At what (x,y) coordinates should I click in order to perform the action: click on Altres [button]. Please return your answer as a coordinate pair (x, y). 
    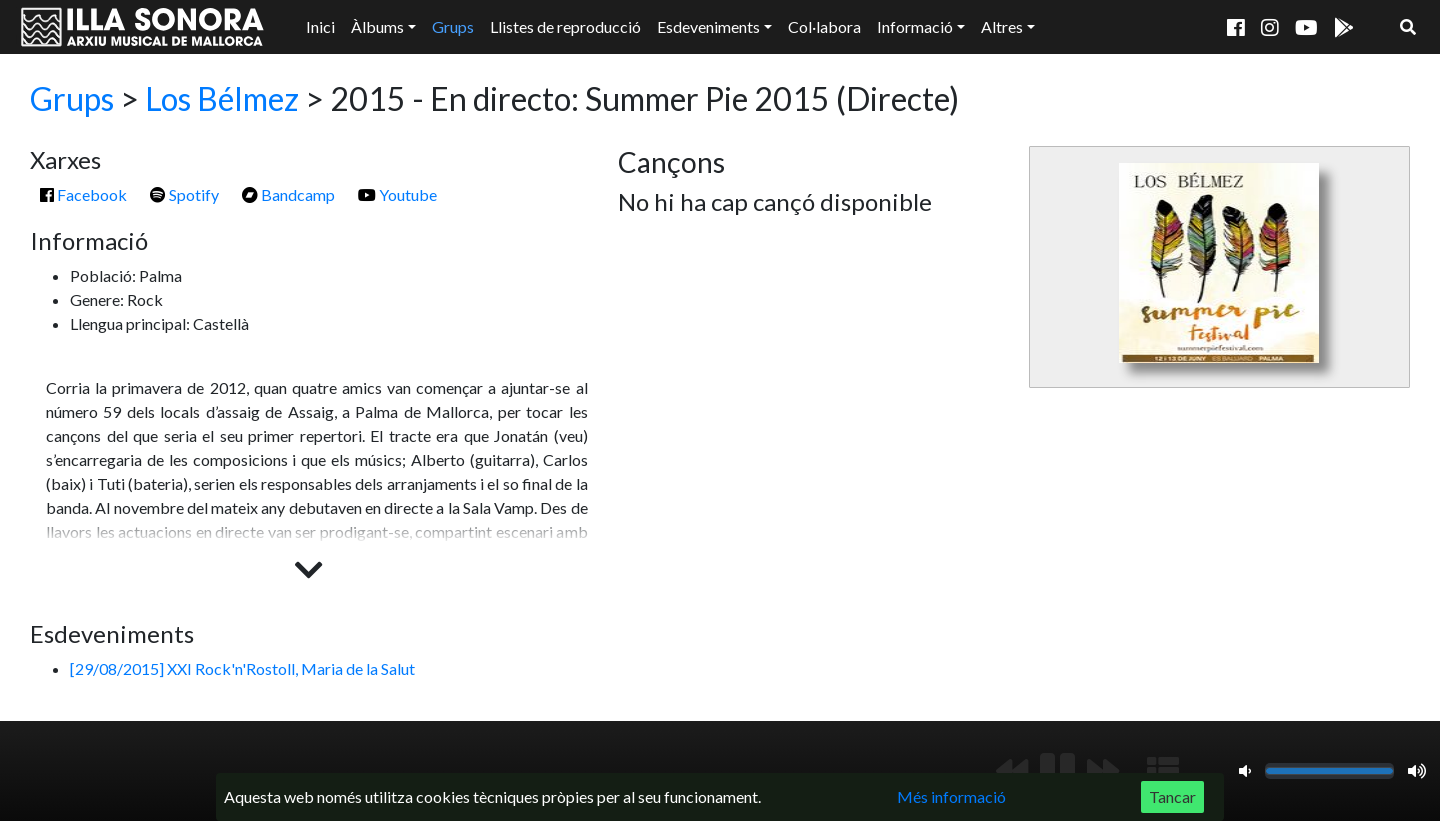
    Looking at the image, I should click on (1002, 26).